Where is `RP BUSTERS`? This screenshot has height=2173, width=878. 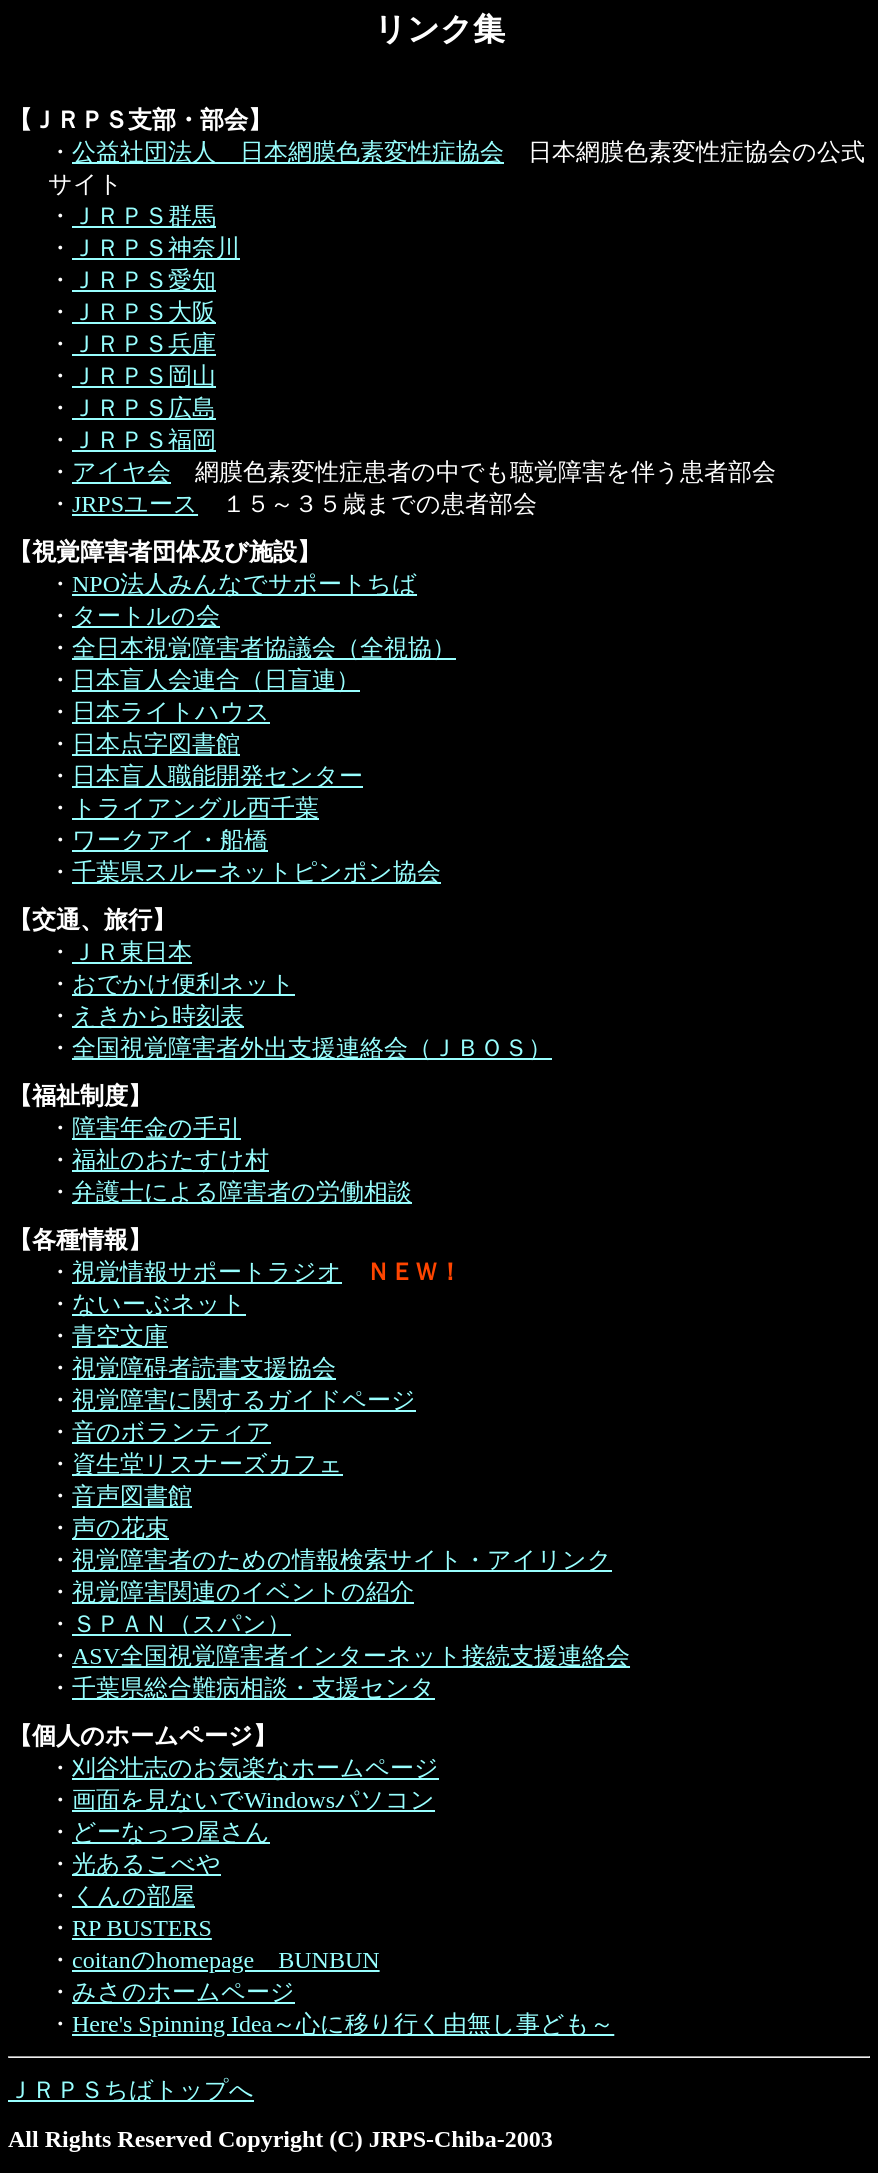
RP BUSTERS is located at coordinates (142, 1928).